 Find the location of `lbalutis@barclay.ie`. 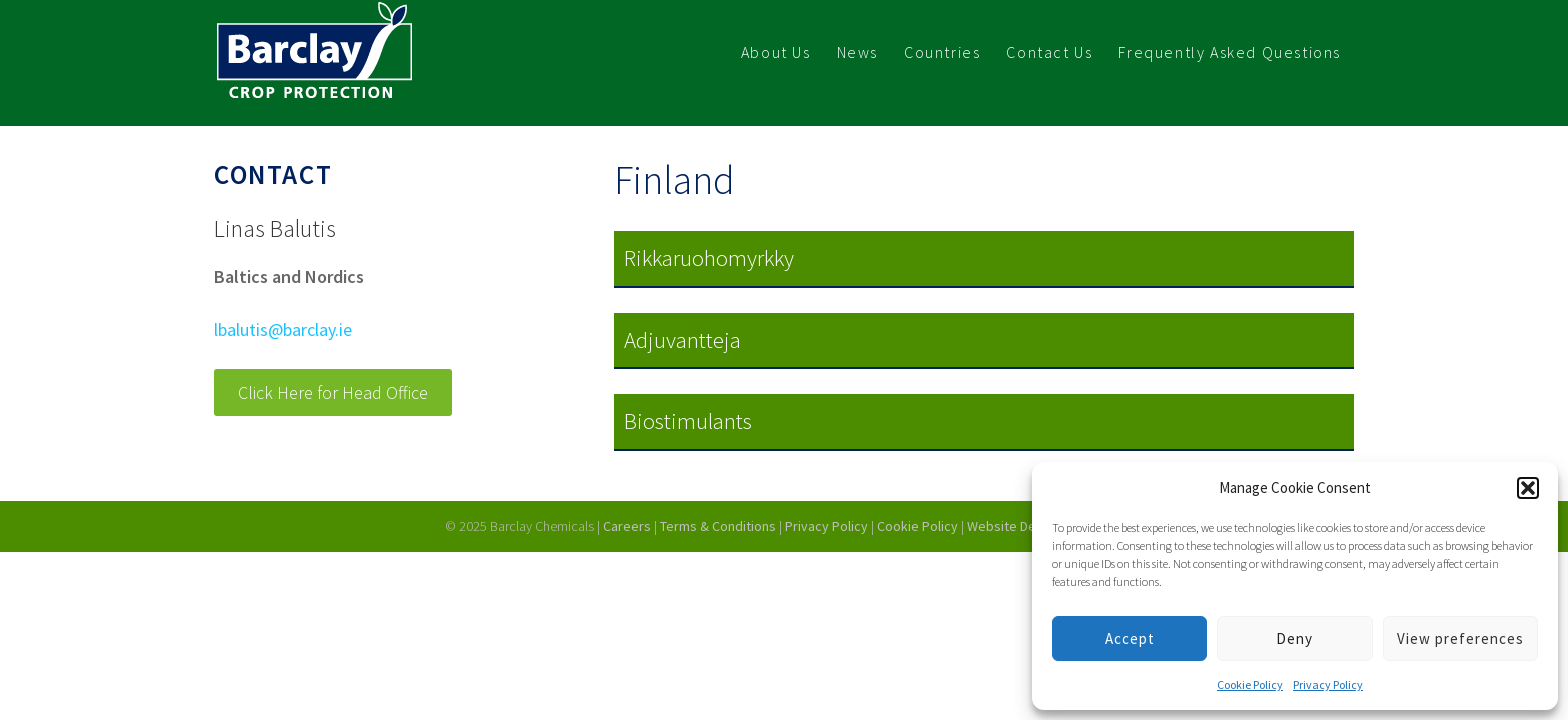

lbalutis@barclay.ie is located at coordinates (283, 329).